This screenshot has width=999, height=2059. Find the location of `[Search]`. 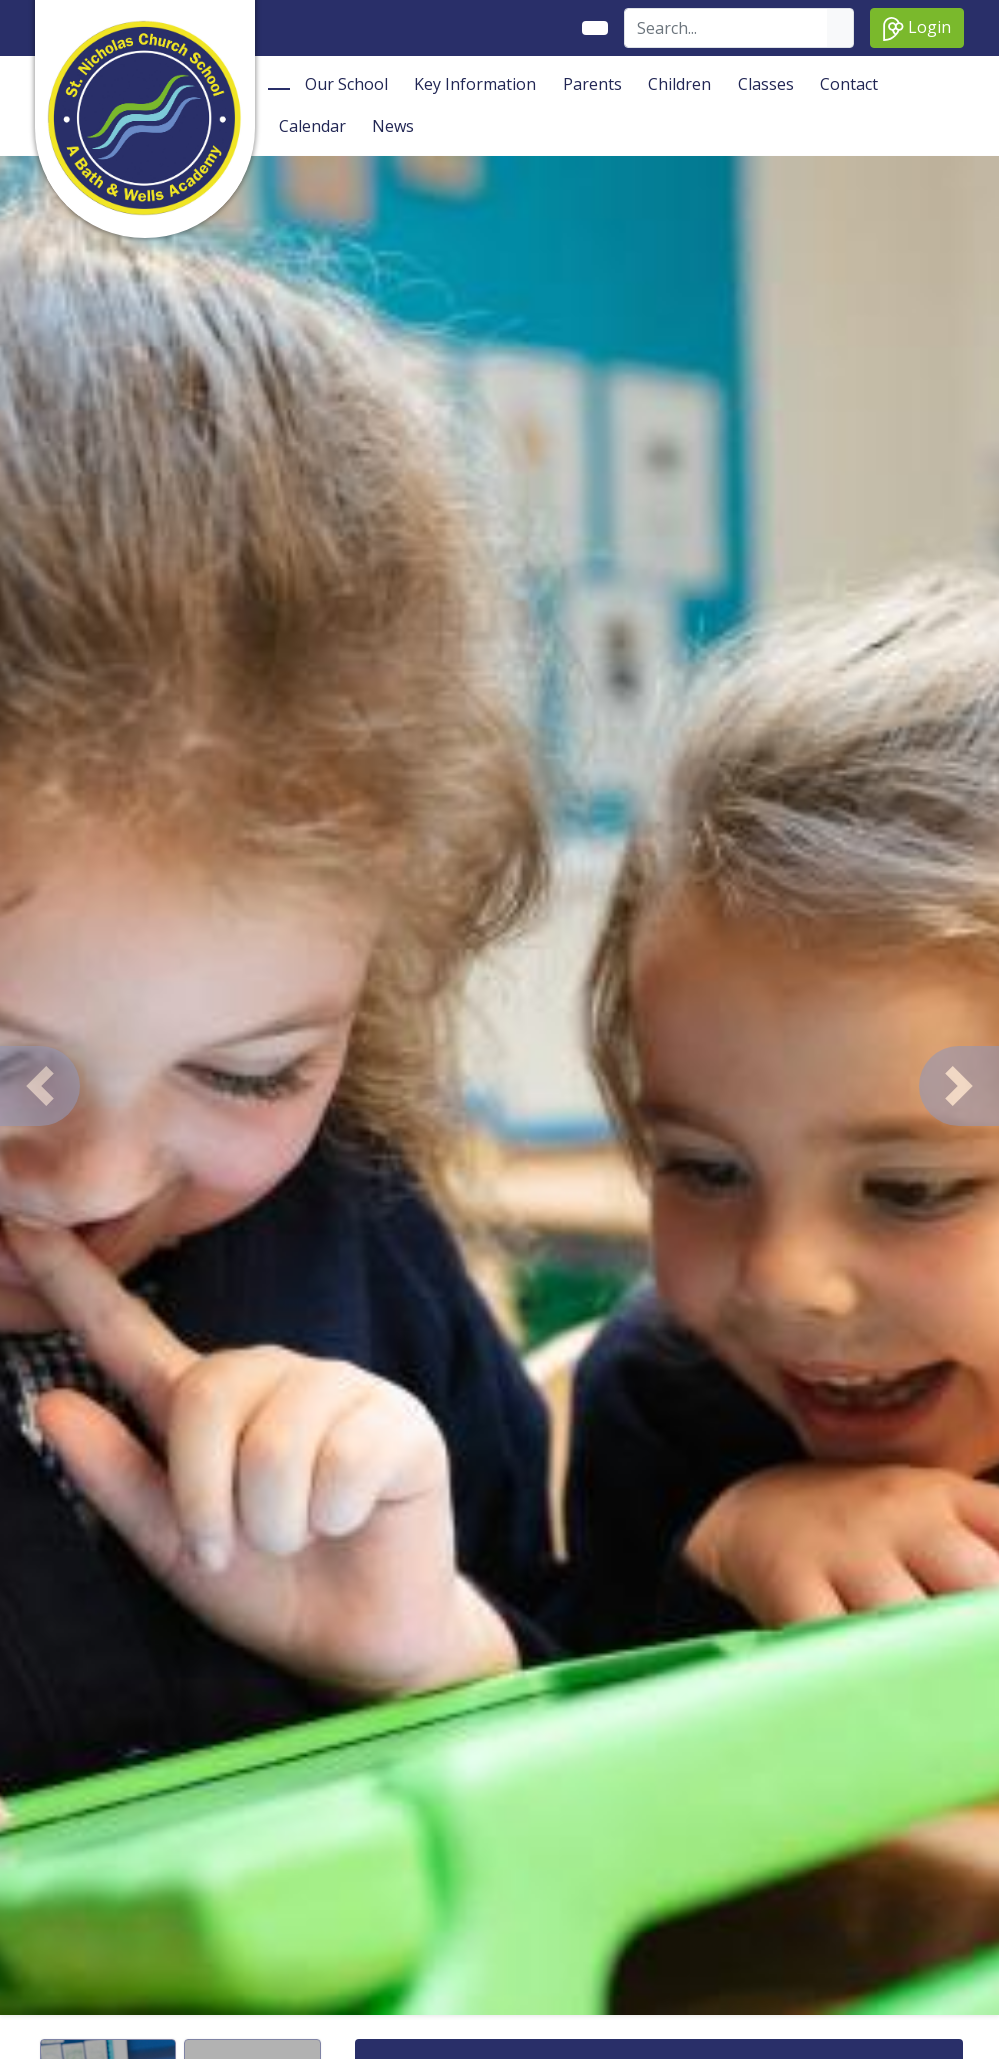

[Search] is located at coordinates (726, 28).